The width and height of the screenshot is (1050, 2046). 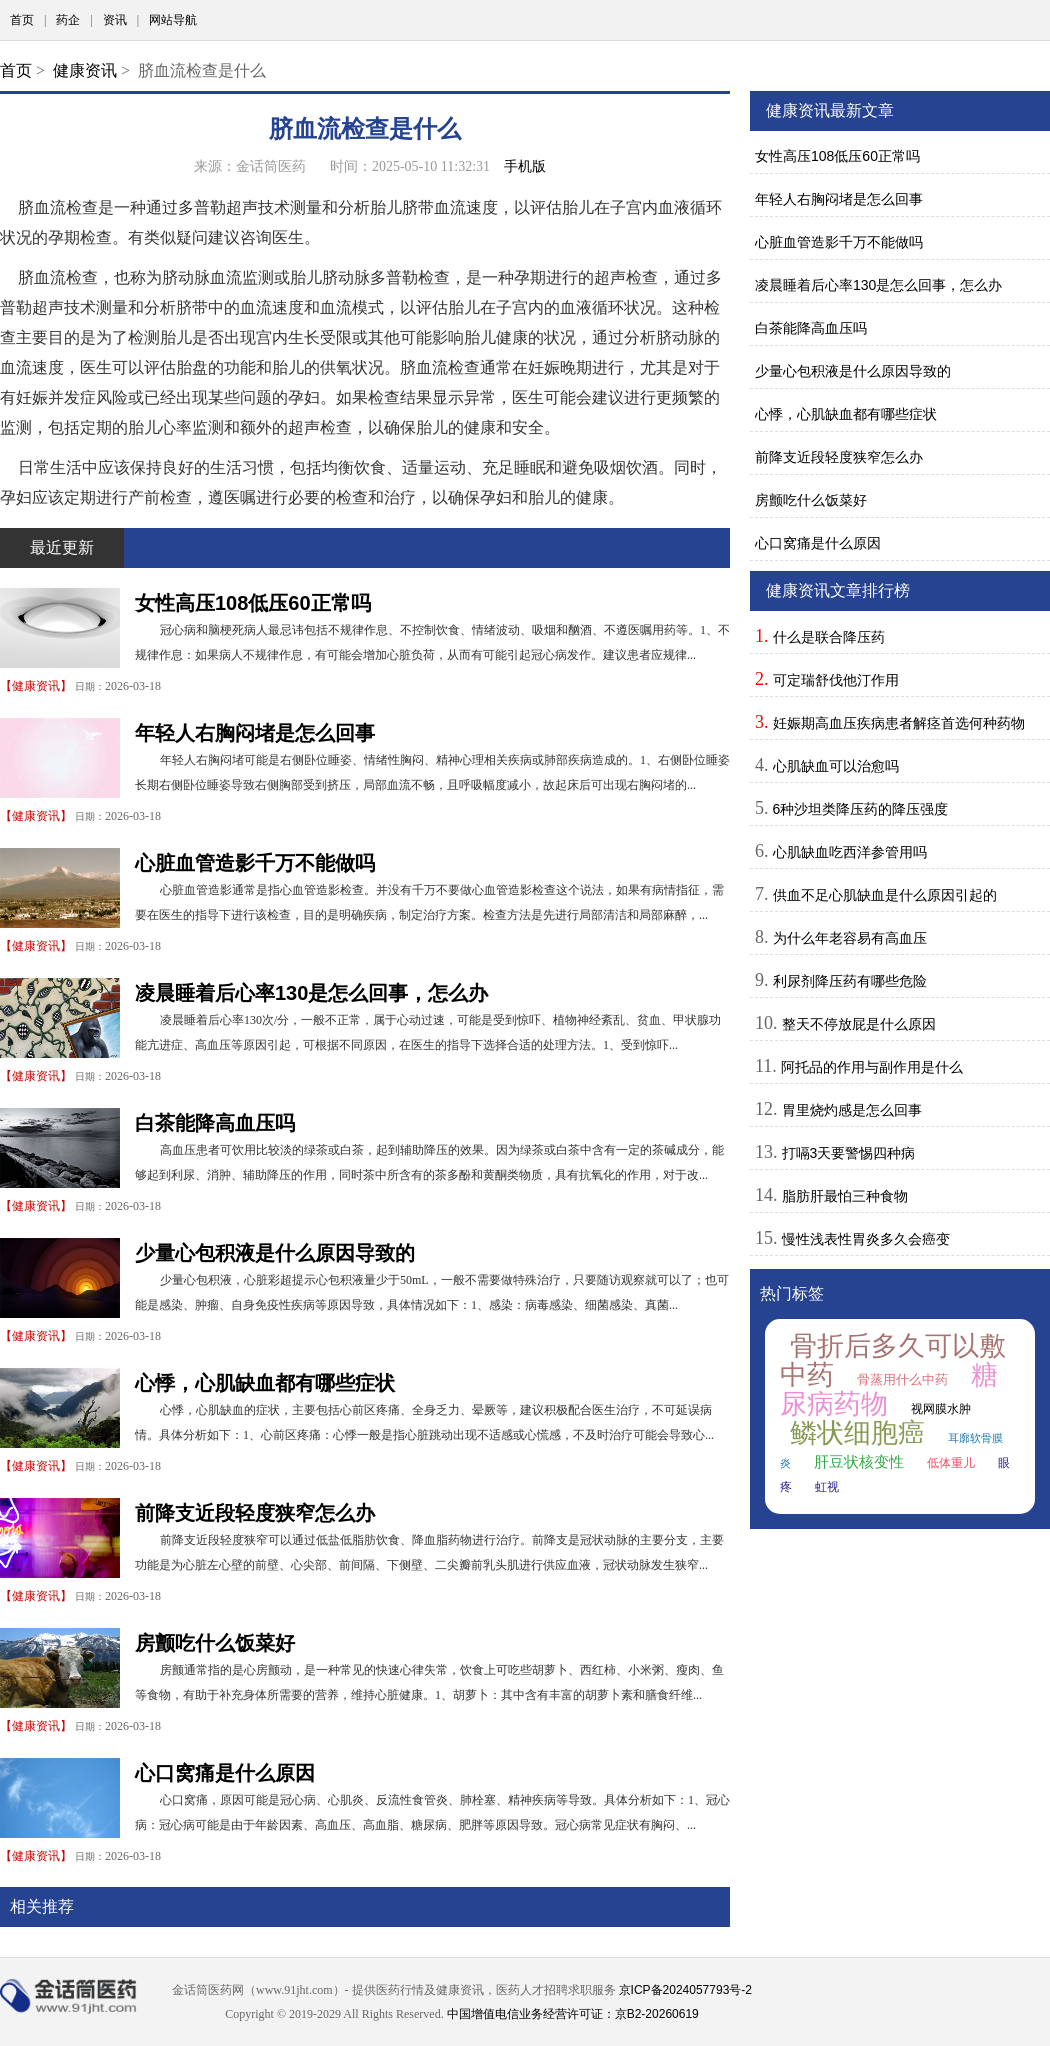 What do you see at coordinates (859, 1024) in the screenshot?
I see `整天不停放屁是什么原因` at bounding box center [859, 1024].